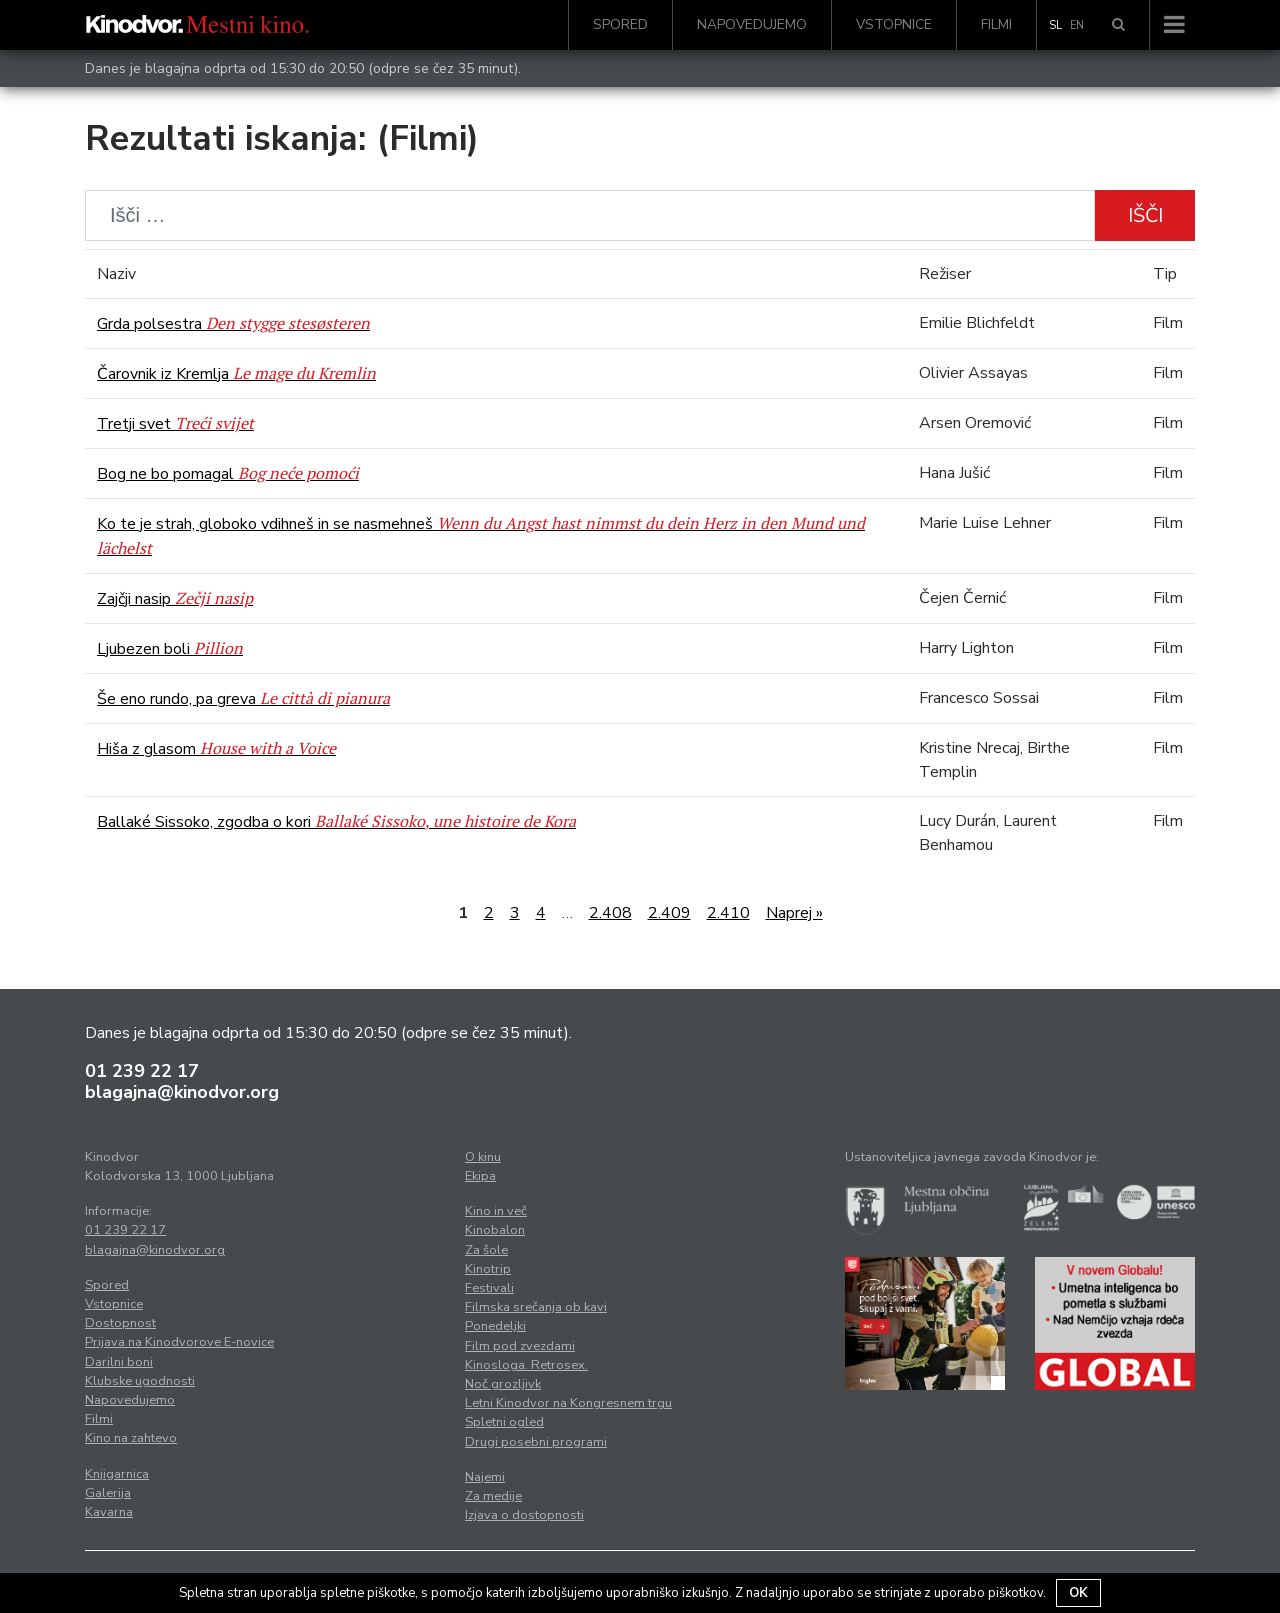 The width and height of the screenshot is (1280, 1613). I want to click on Ekipa, so click(480, 1176).